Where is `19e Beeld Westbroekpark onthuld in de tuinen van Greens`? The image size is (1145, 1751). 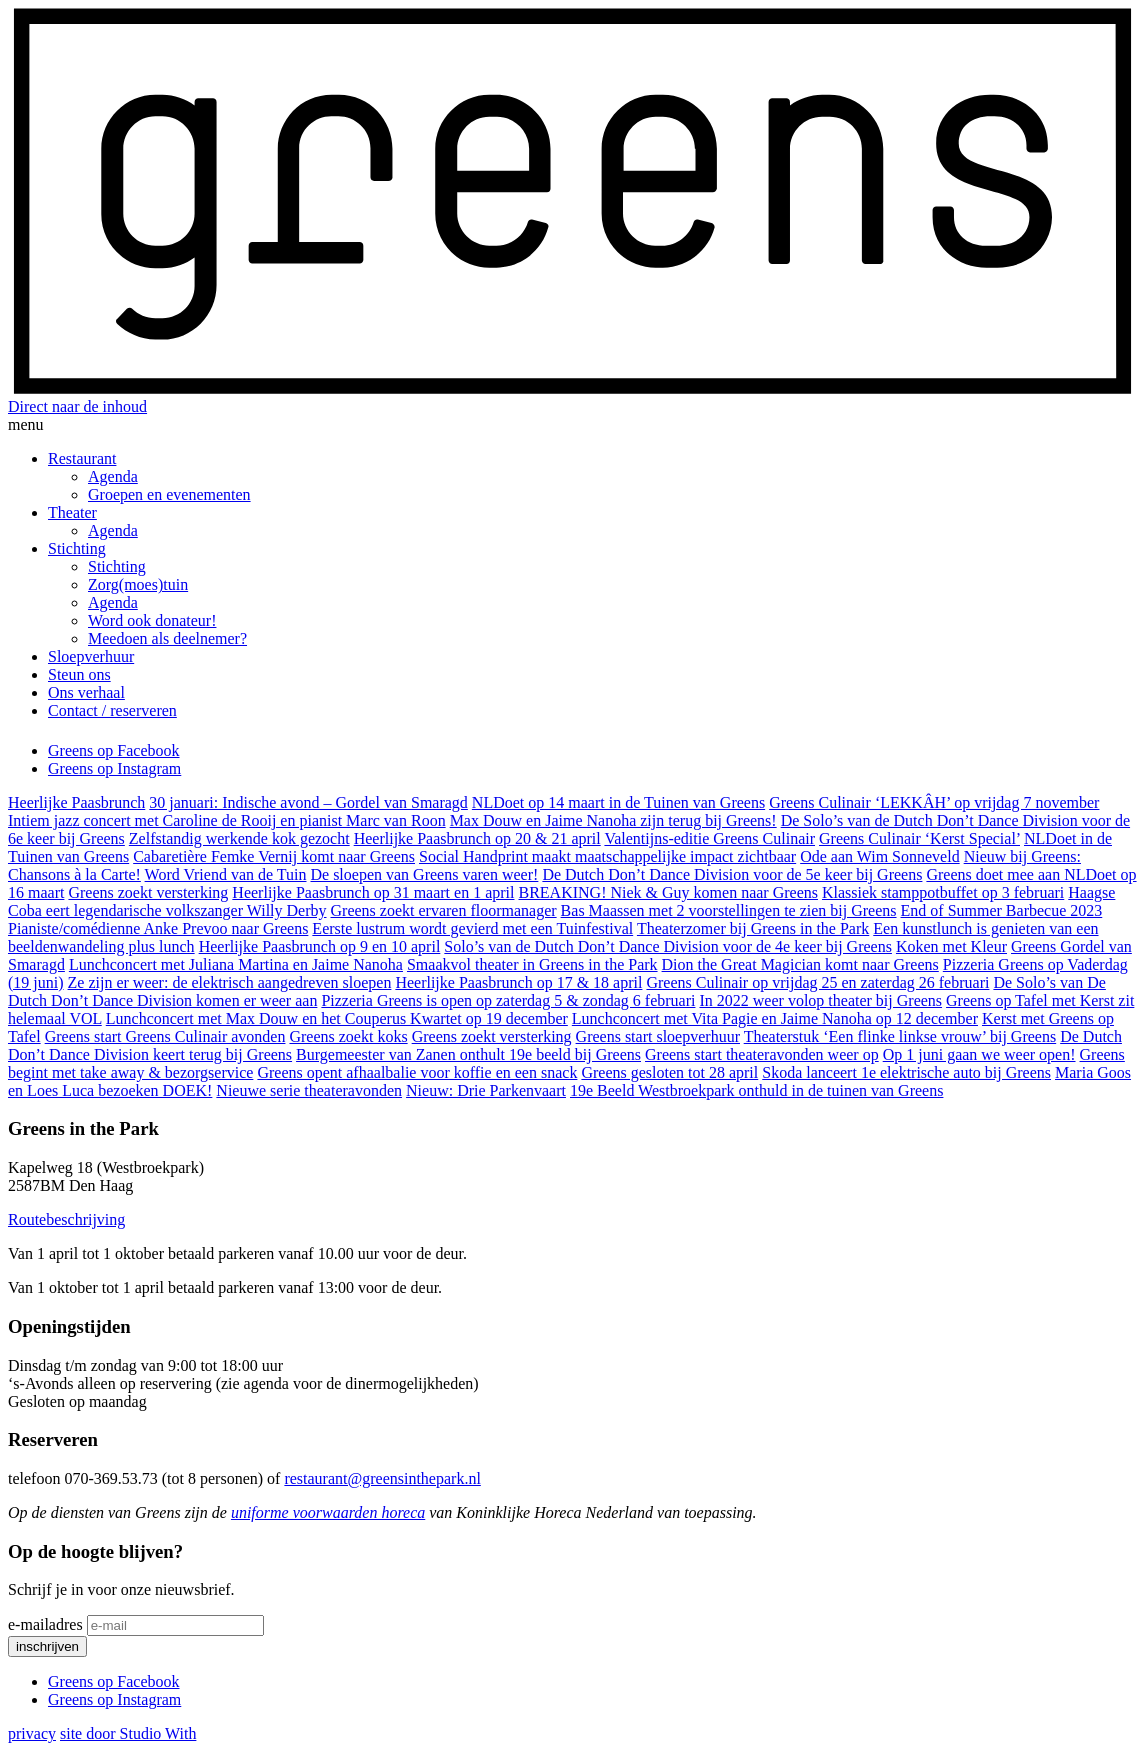 19e Beeld Westbroekpark onthuld in de tuinen van Greens is located at coordinates (756, 1090).